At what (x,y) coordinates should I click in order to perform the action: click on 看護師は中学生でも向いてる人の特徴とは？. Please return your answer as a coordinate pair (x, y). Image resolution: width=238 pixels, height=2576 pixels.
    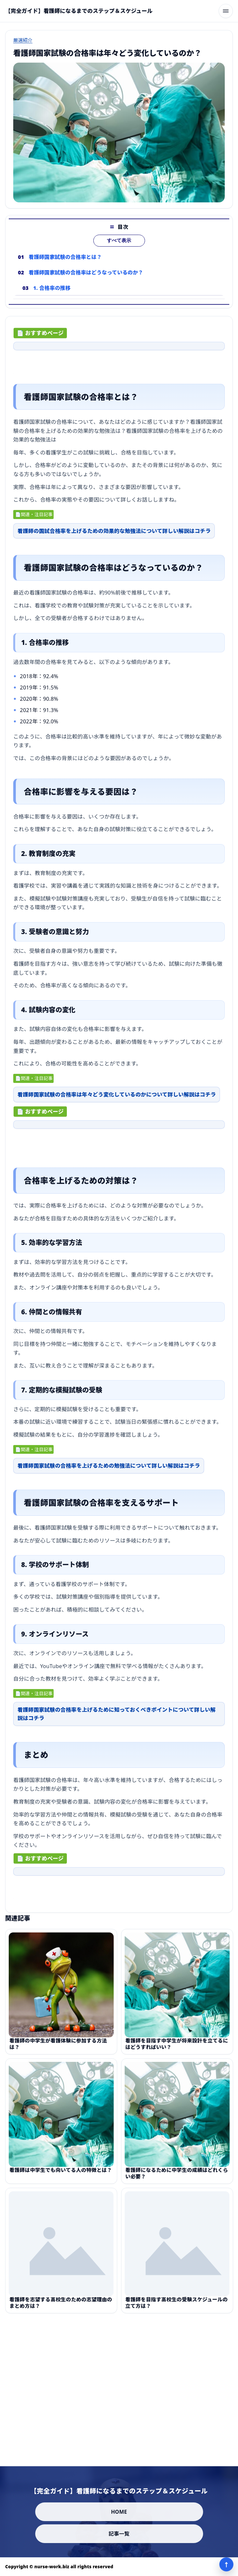
    Looking at the image, I should click on (60, 2172).